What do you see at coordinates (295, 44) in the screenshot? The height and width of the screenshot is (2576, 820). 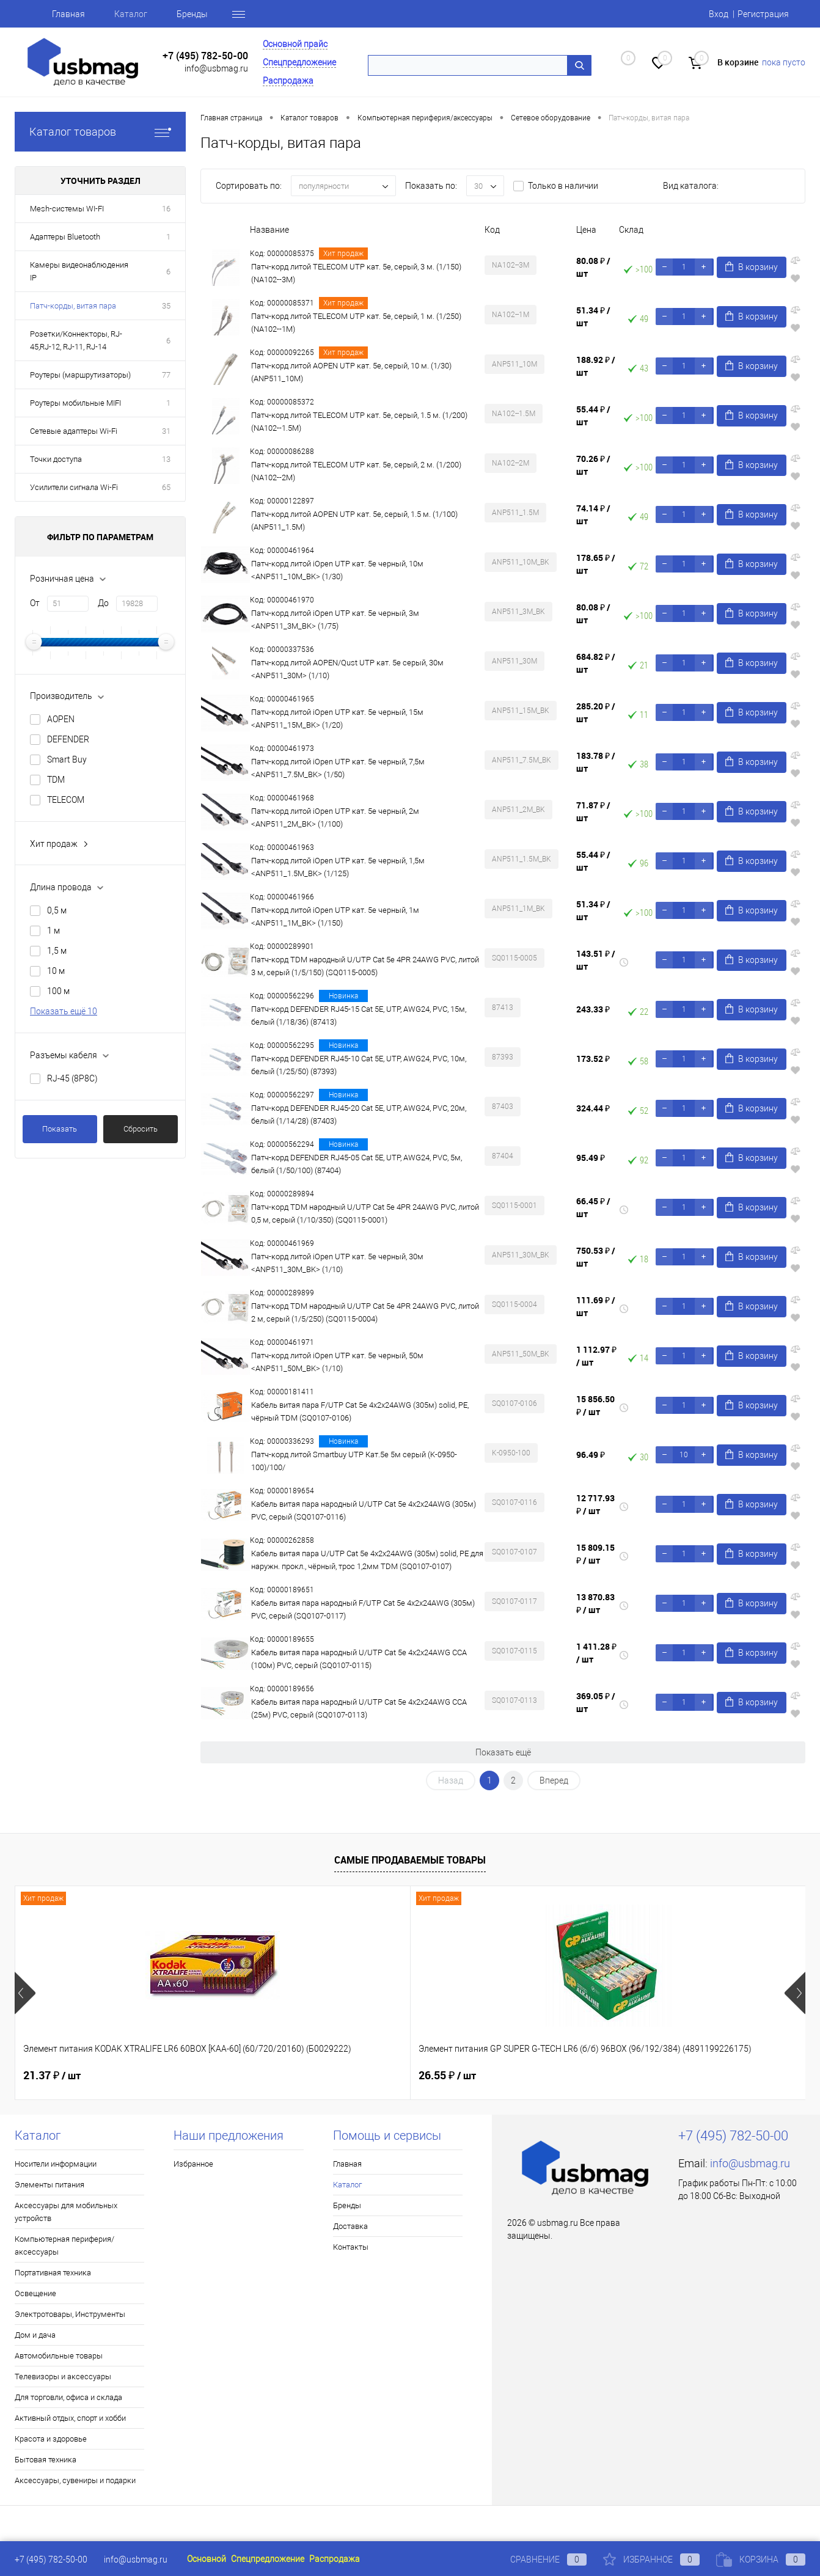 I see `Основной прайс` at bounding box center [295, 44].